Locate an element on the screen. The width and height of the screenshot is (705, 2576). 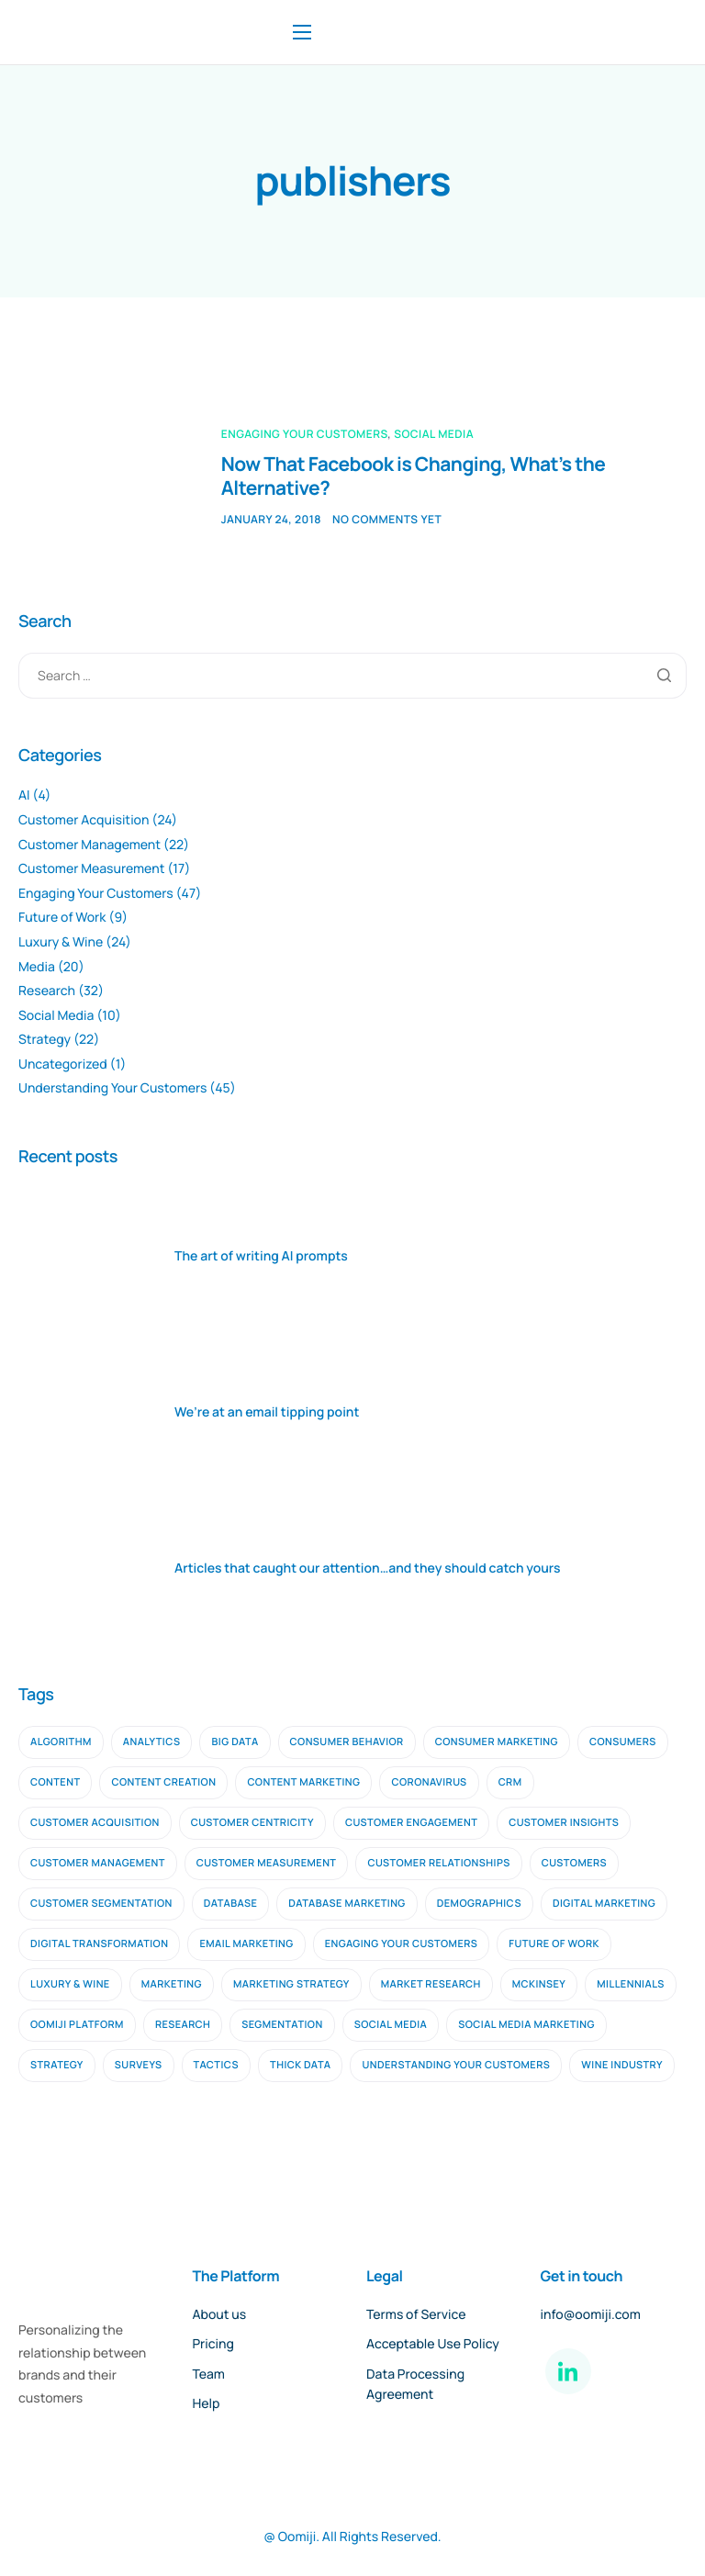
segmentation [segmentation (2 items)] is located at coordinates (281, 2025).